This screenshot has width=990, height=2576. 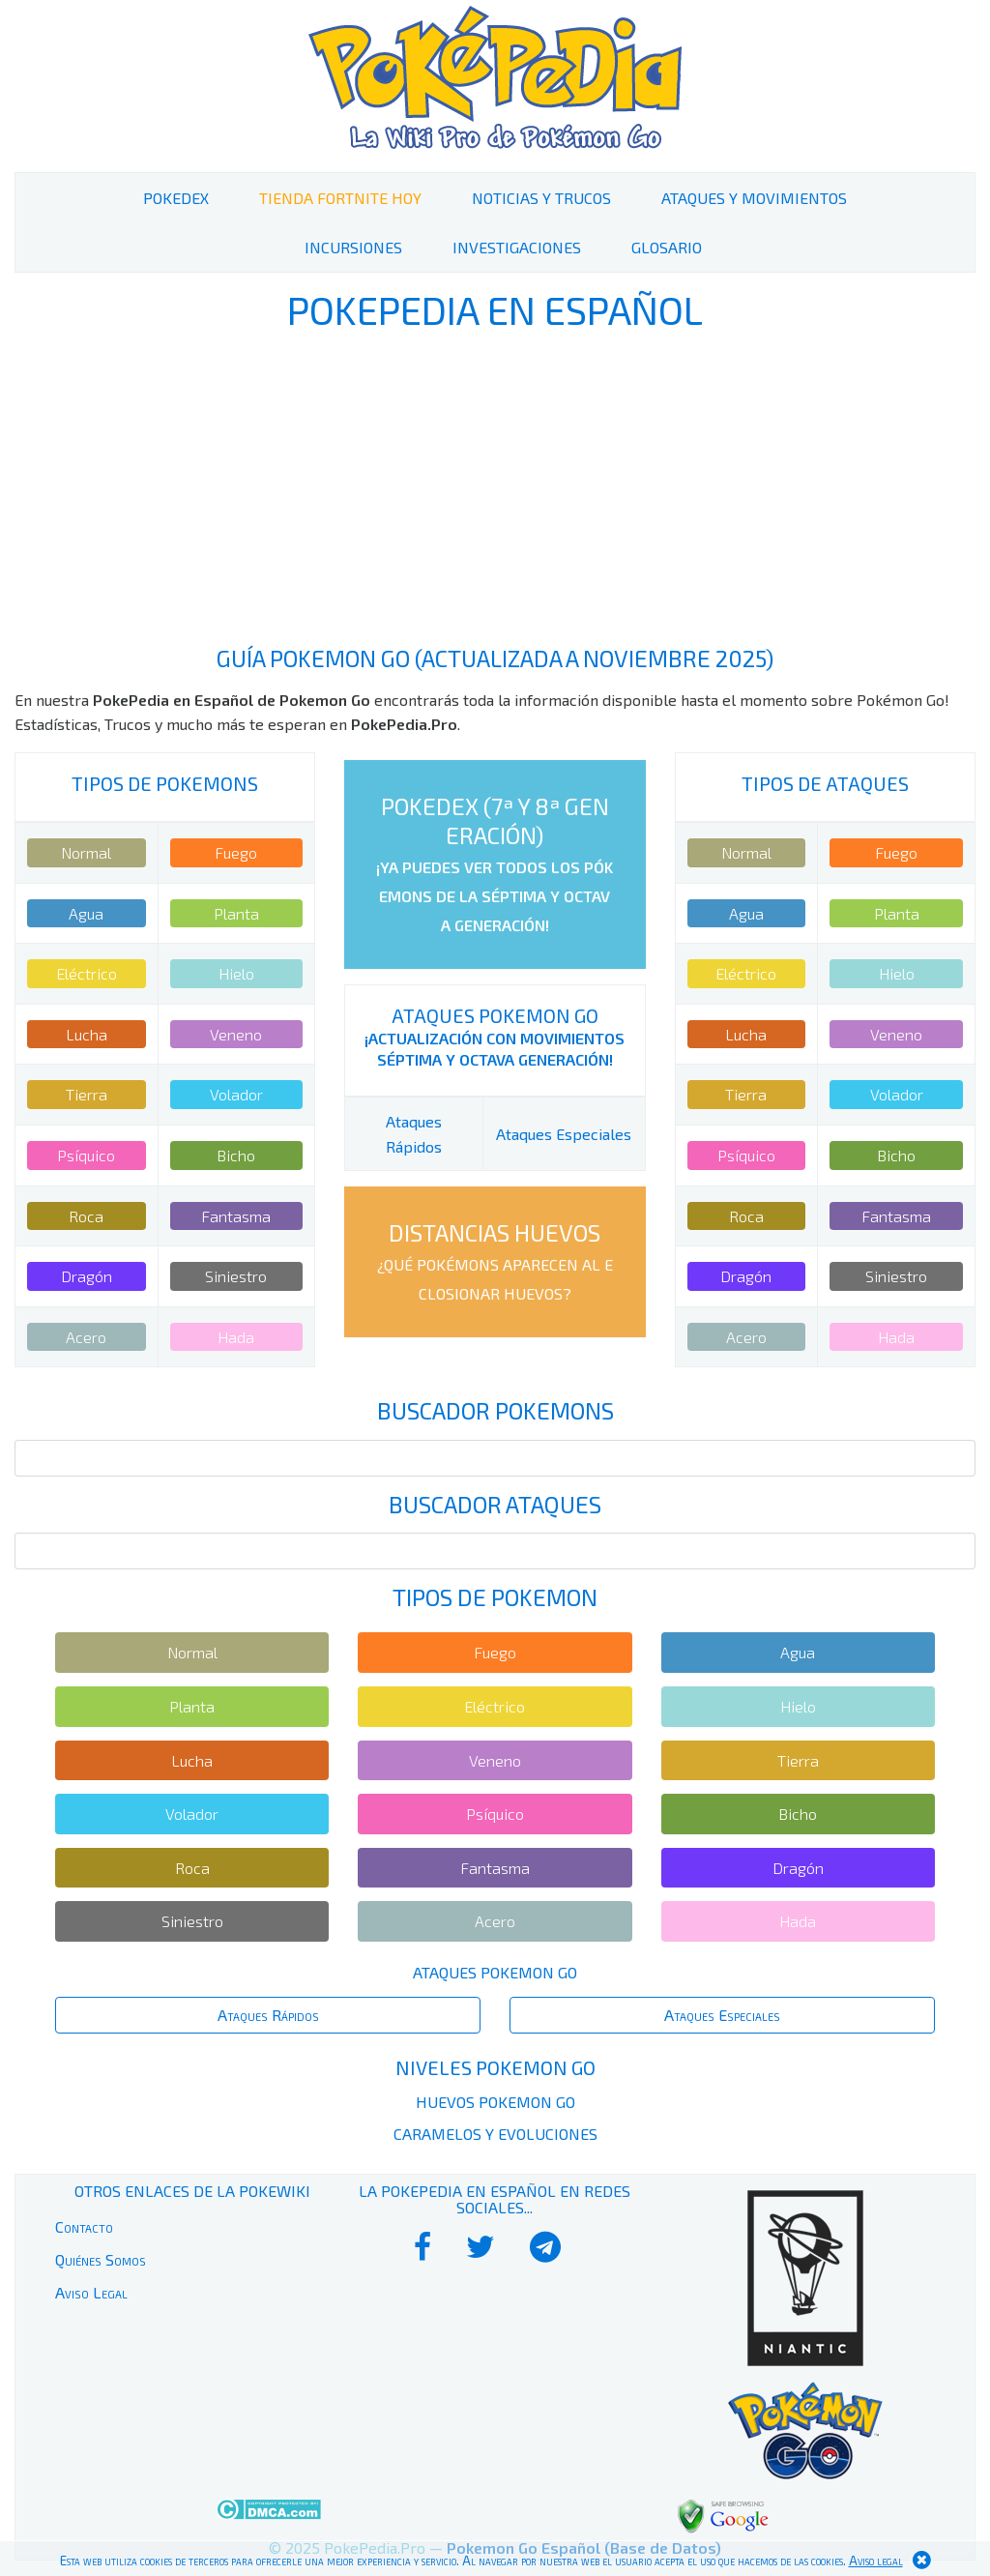 I want to click on Fantasma, so click(x=236, y=1216).